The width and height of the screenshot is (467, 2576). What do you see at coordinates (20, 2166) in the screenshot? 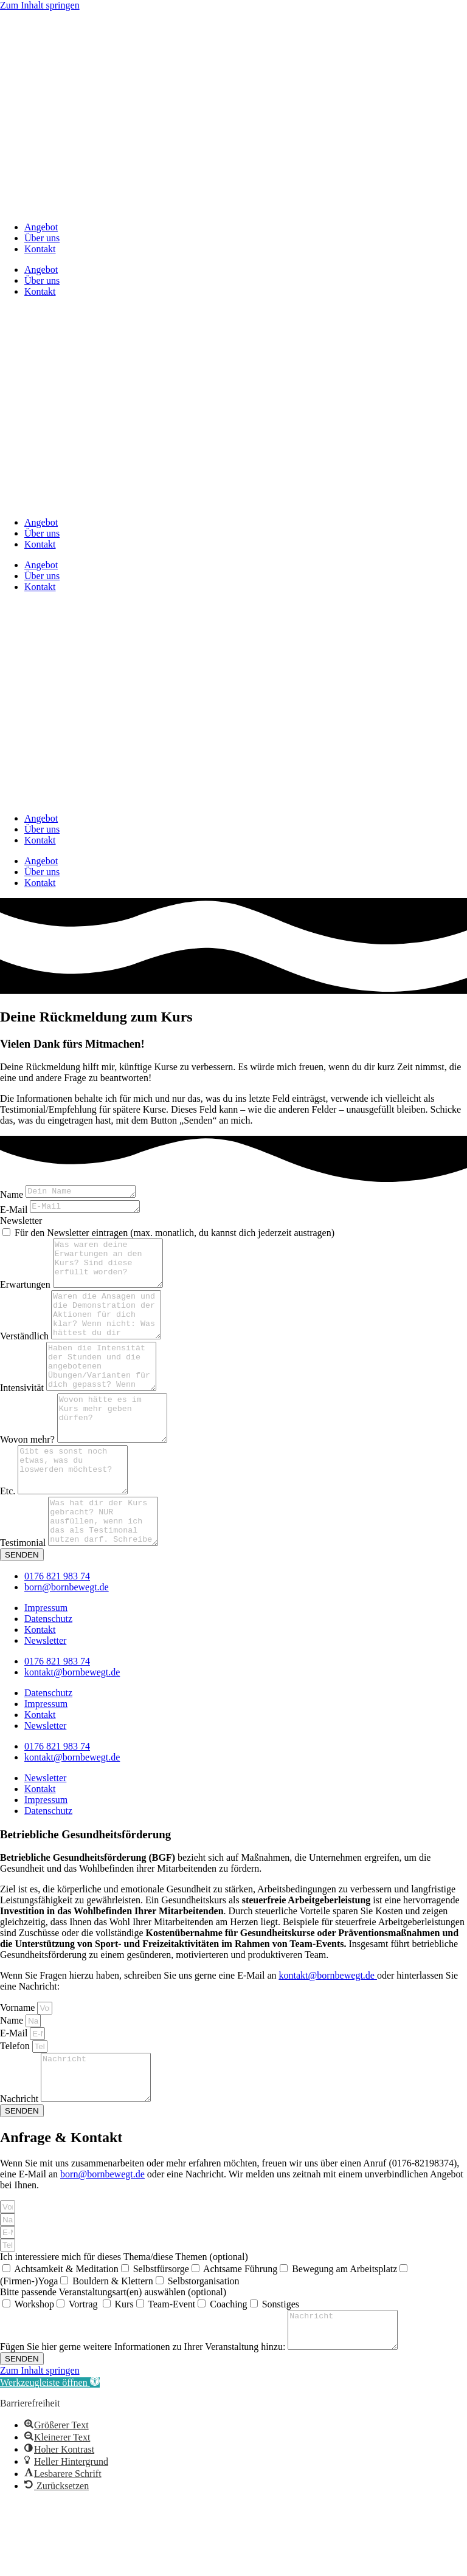
I see `Nachricht` at bounding box center [20, 2166].